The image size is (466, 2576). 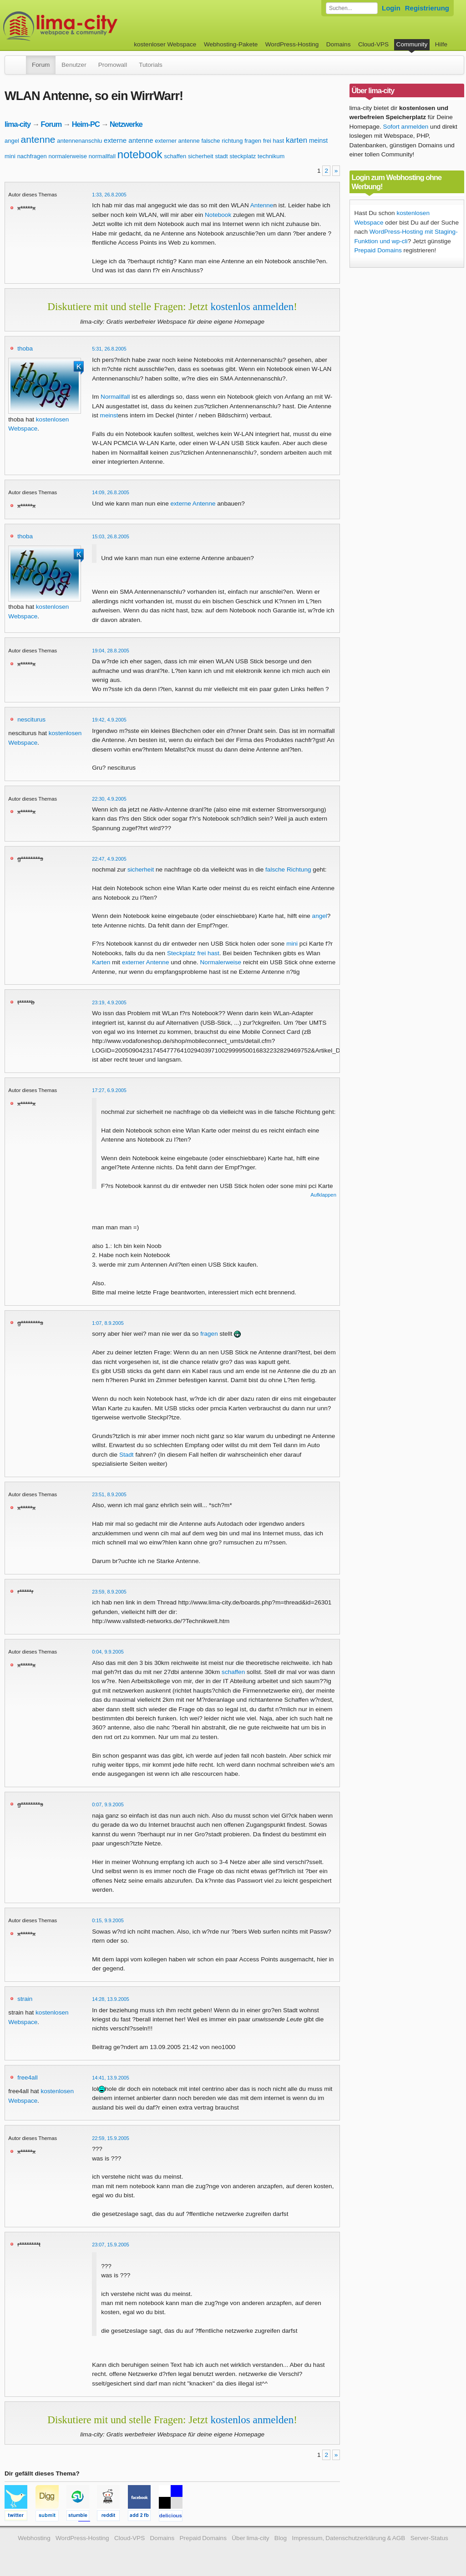 I want to click on 1:33, 26.8.2005, so click(x=109, y=194).